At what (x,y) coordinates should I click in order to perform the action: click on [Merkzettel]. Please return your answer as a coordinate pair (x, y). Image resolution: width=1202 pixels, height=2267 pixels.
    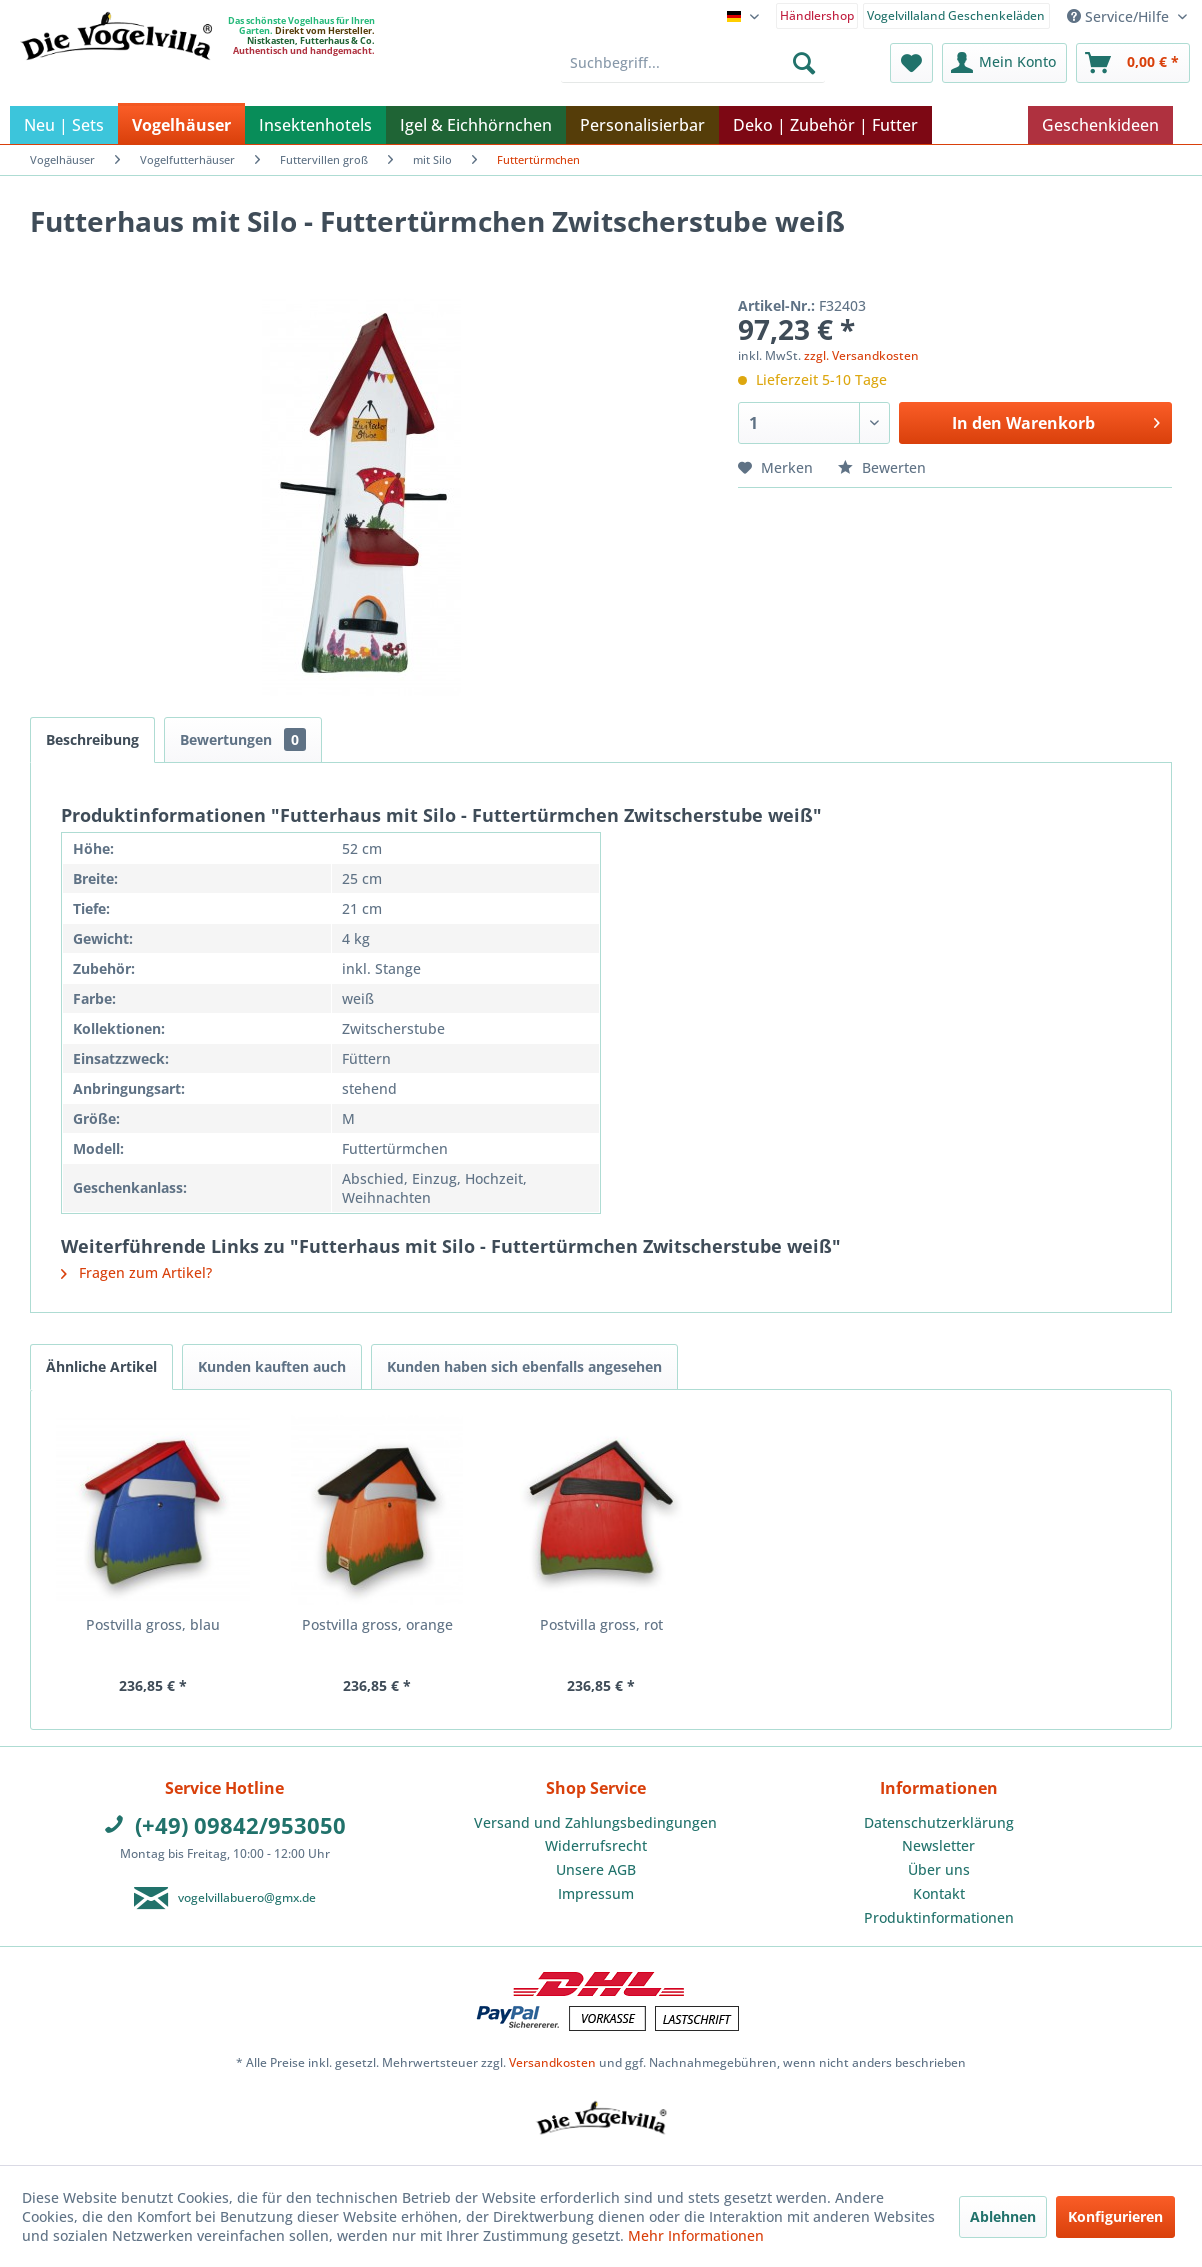
    Looking at the image, I should click on (911, 63).